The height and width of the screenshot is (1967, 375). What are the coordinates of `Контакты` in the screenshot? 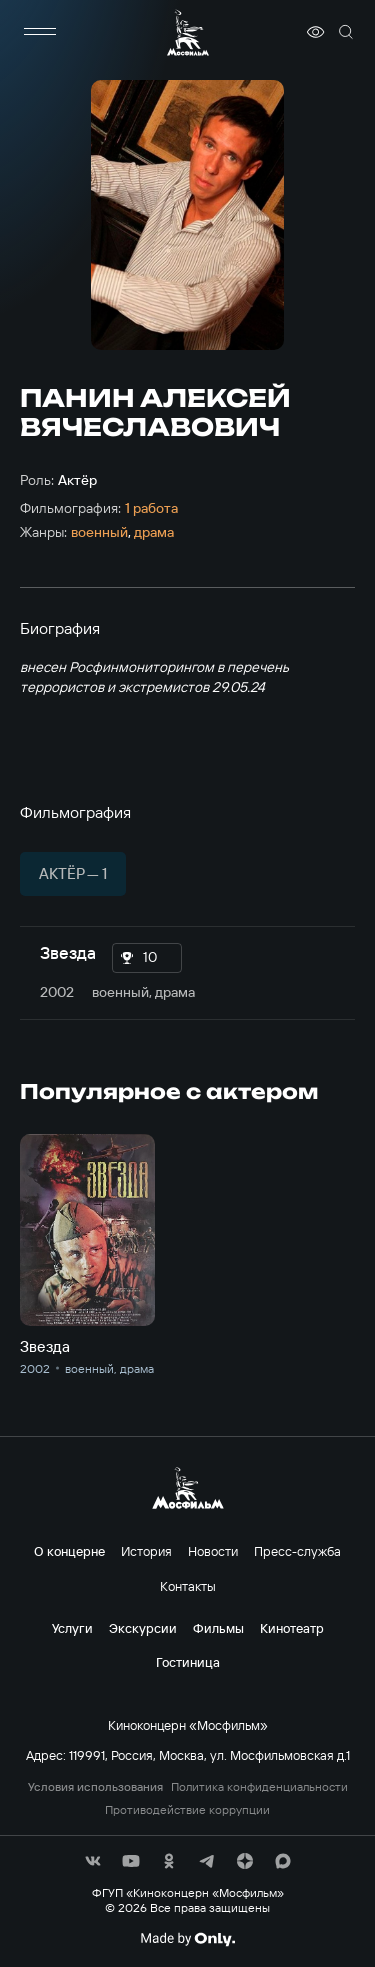 It's located at (188, 1586).